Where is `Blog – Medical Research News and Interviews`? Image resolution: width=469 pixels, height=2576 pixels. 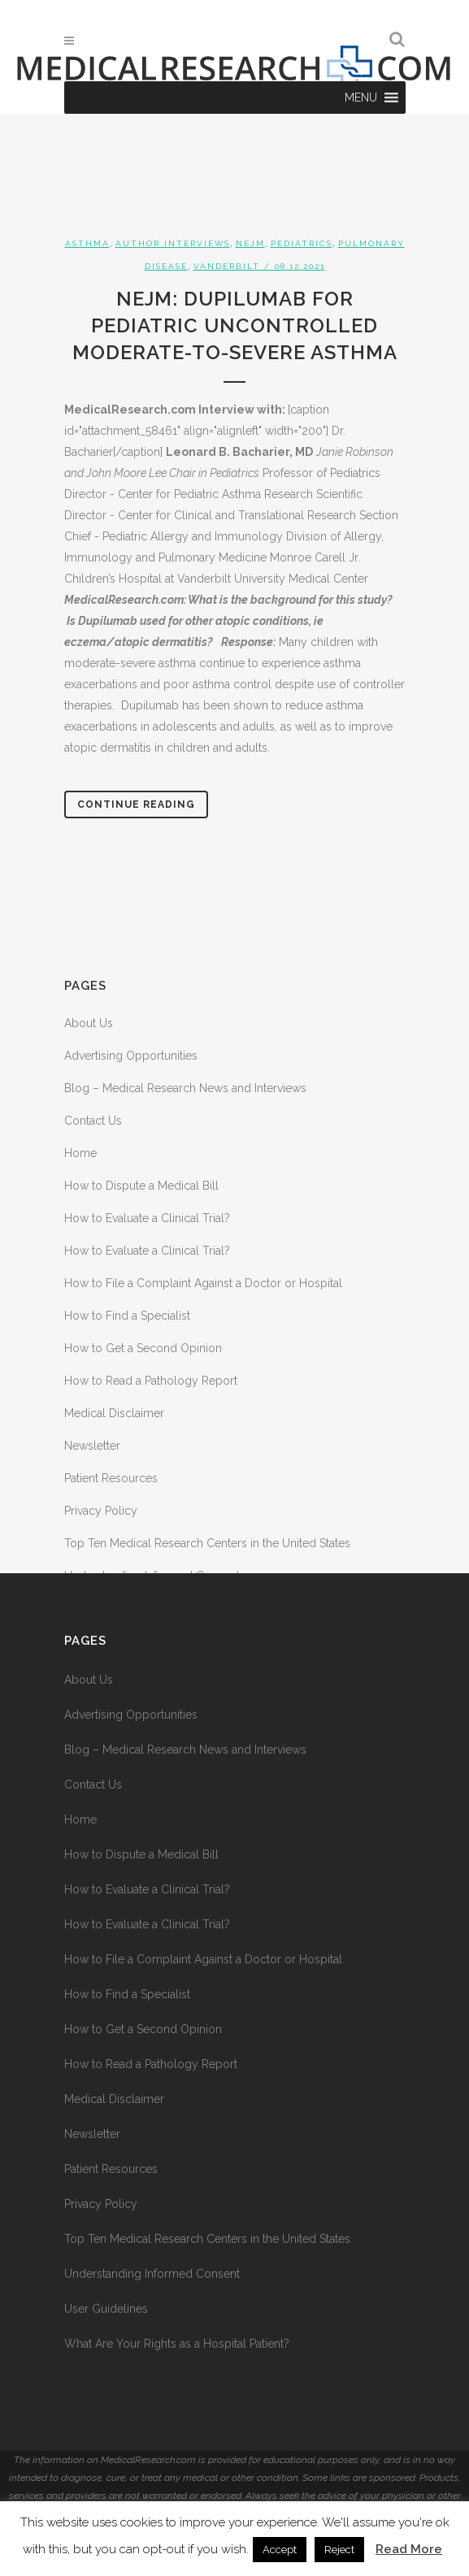 Blog – Medical Research News and Interviews is located at coordinates (185, 1088).